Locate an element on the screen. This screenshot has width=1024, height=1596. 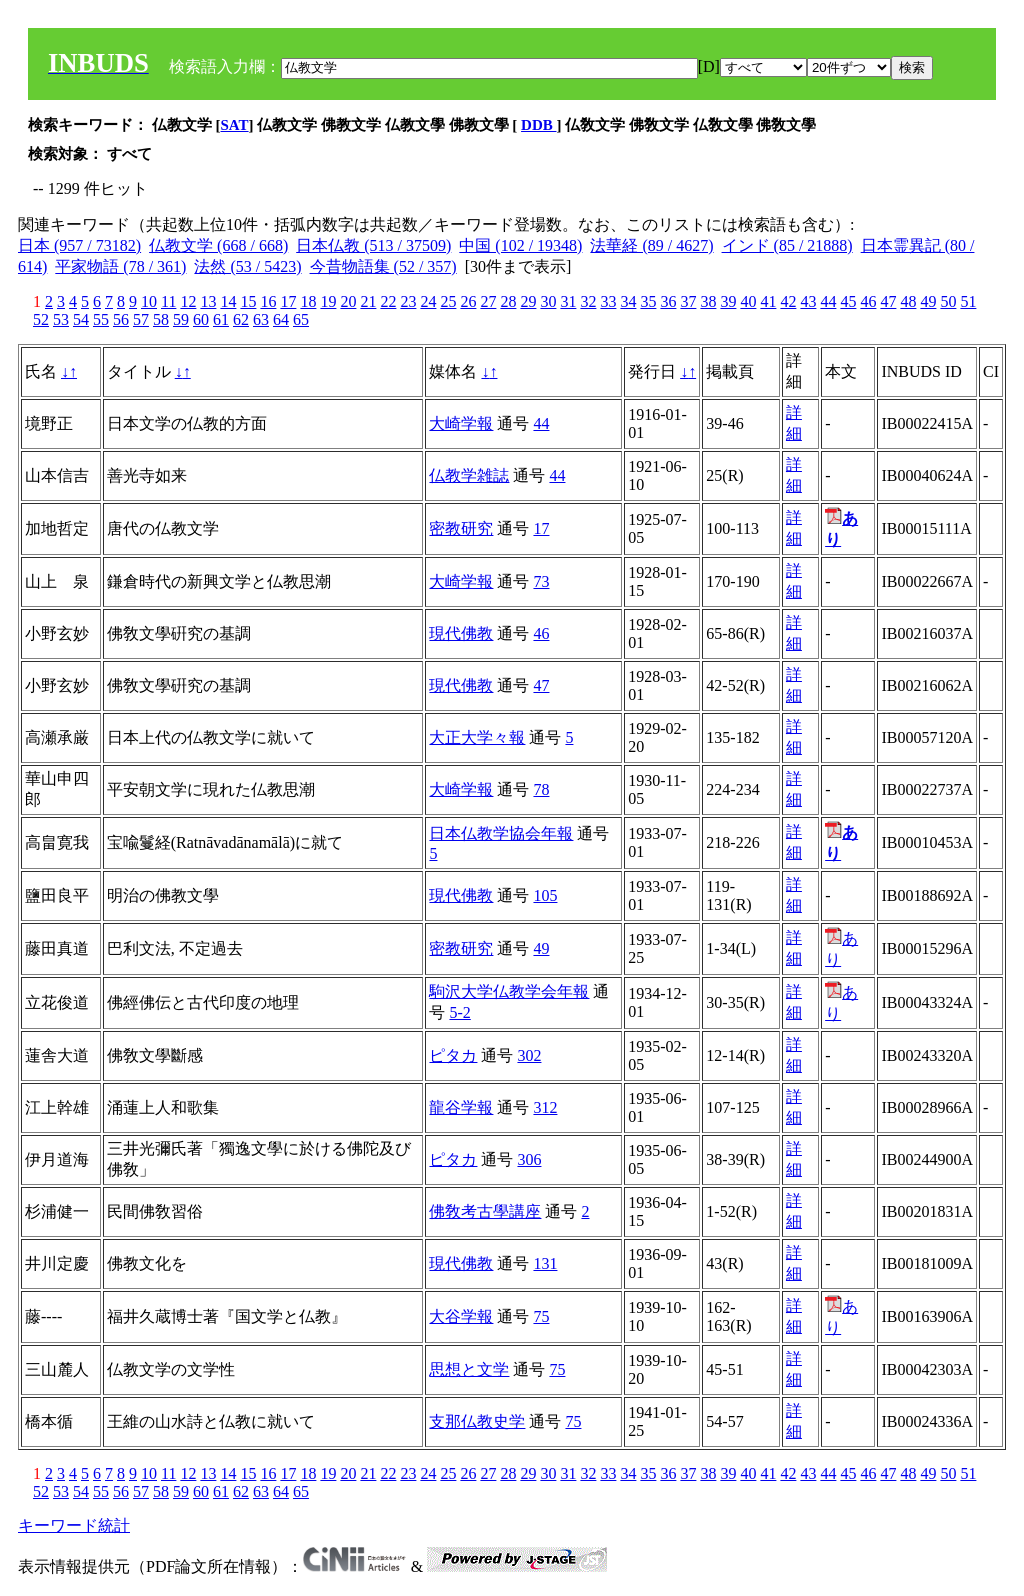
48 is located at coordinates (908, 301).